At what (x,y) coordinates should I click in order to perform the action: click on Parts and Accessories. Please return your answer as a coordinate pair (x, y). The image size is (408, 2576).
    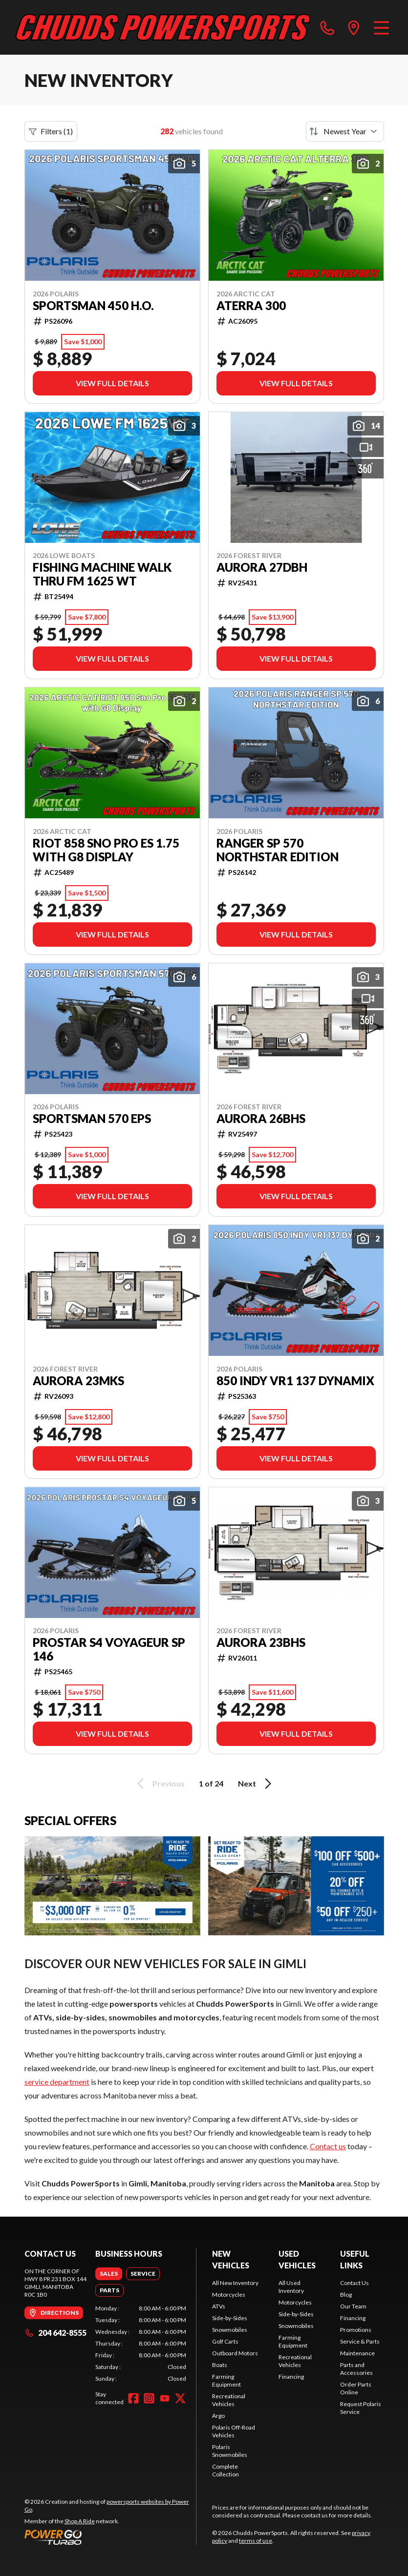
    Looking at the image, I should click on (356, 2368).